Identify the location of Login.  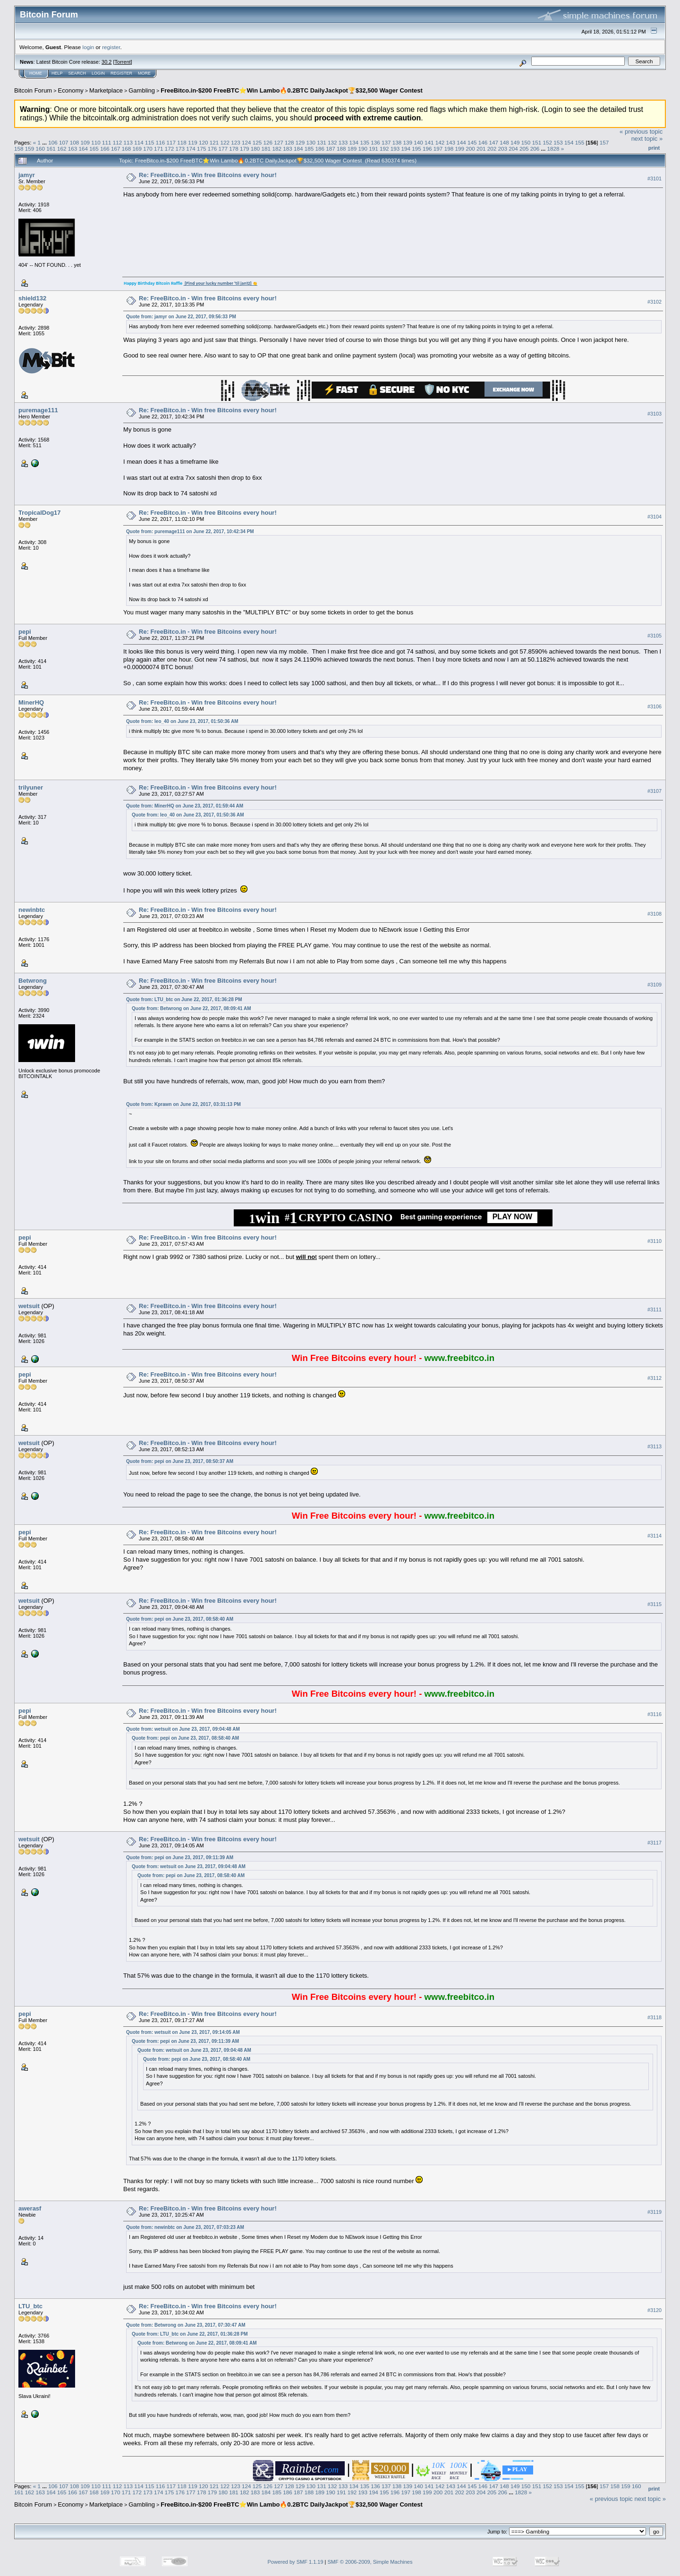
(98, 73).